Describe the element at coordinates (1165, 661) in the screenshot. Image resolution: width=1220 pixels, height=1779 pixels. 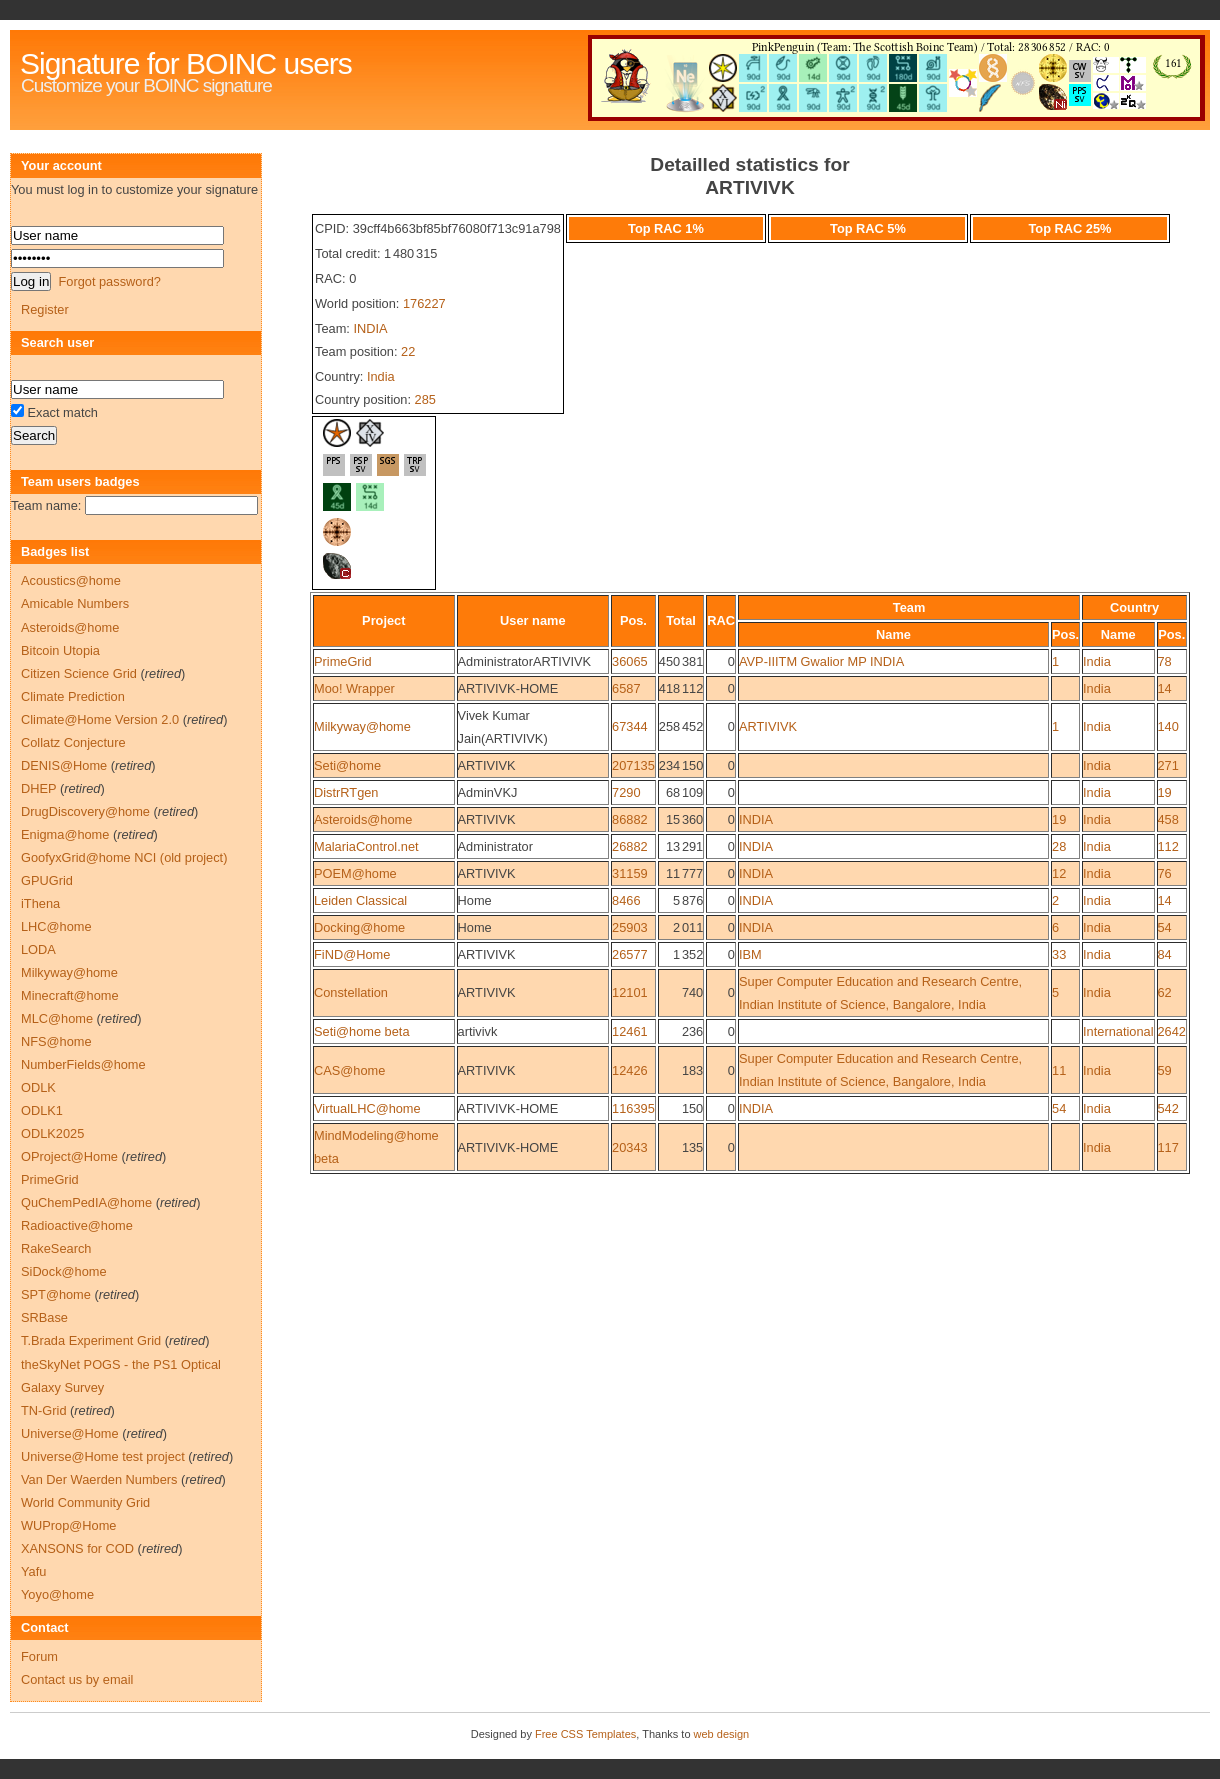
I see `78` at that location.